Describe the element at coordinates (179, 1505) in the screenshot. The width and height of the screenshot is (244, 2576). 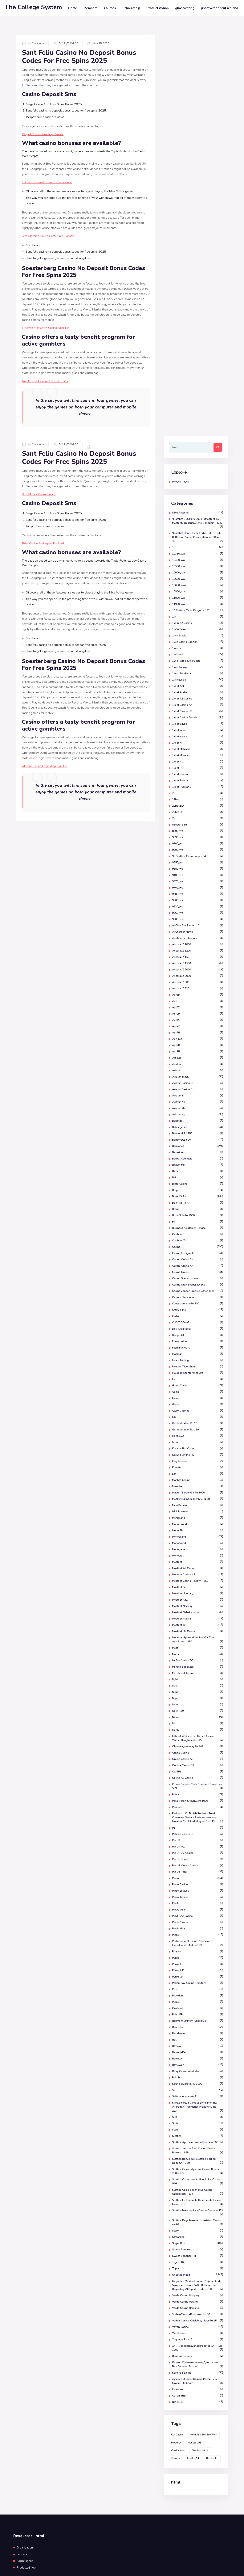
I see `mini-review` at that location.